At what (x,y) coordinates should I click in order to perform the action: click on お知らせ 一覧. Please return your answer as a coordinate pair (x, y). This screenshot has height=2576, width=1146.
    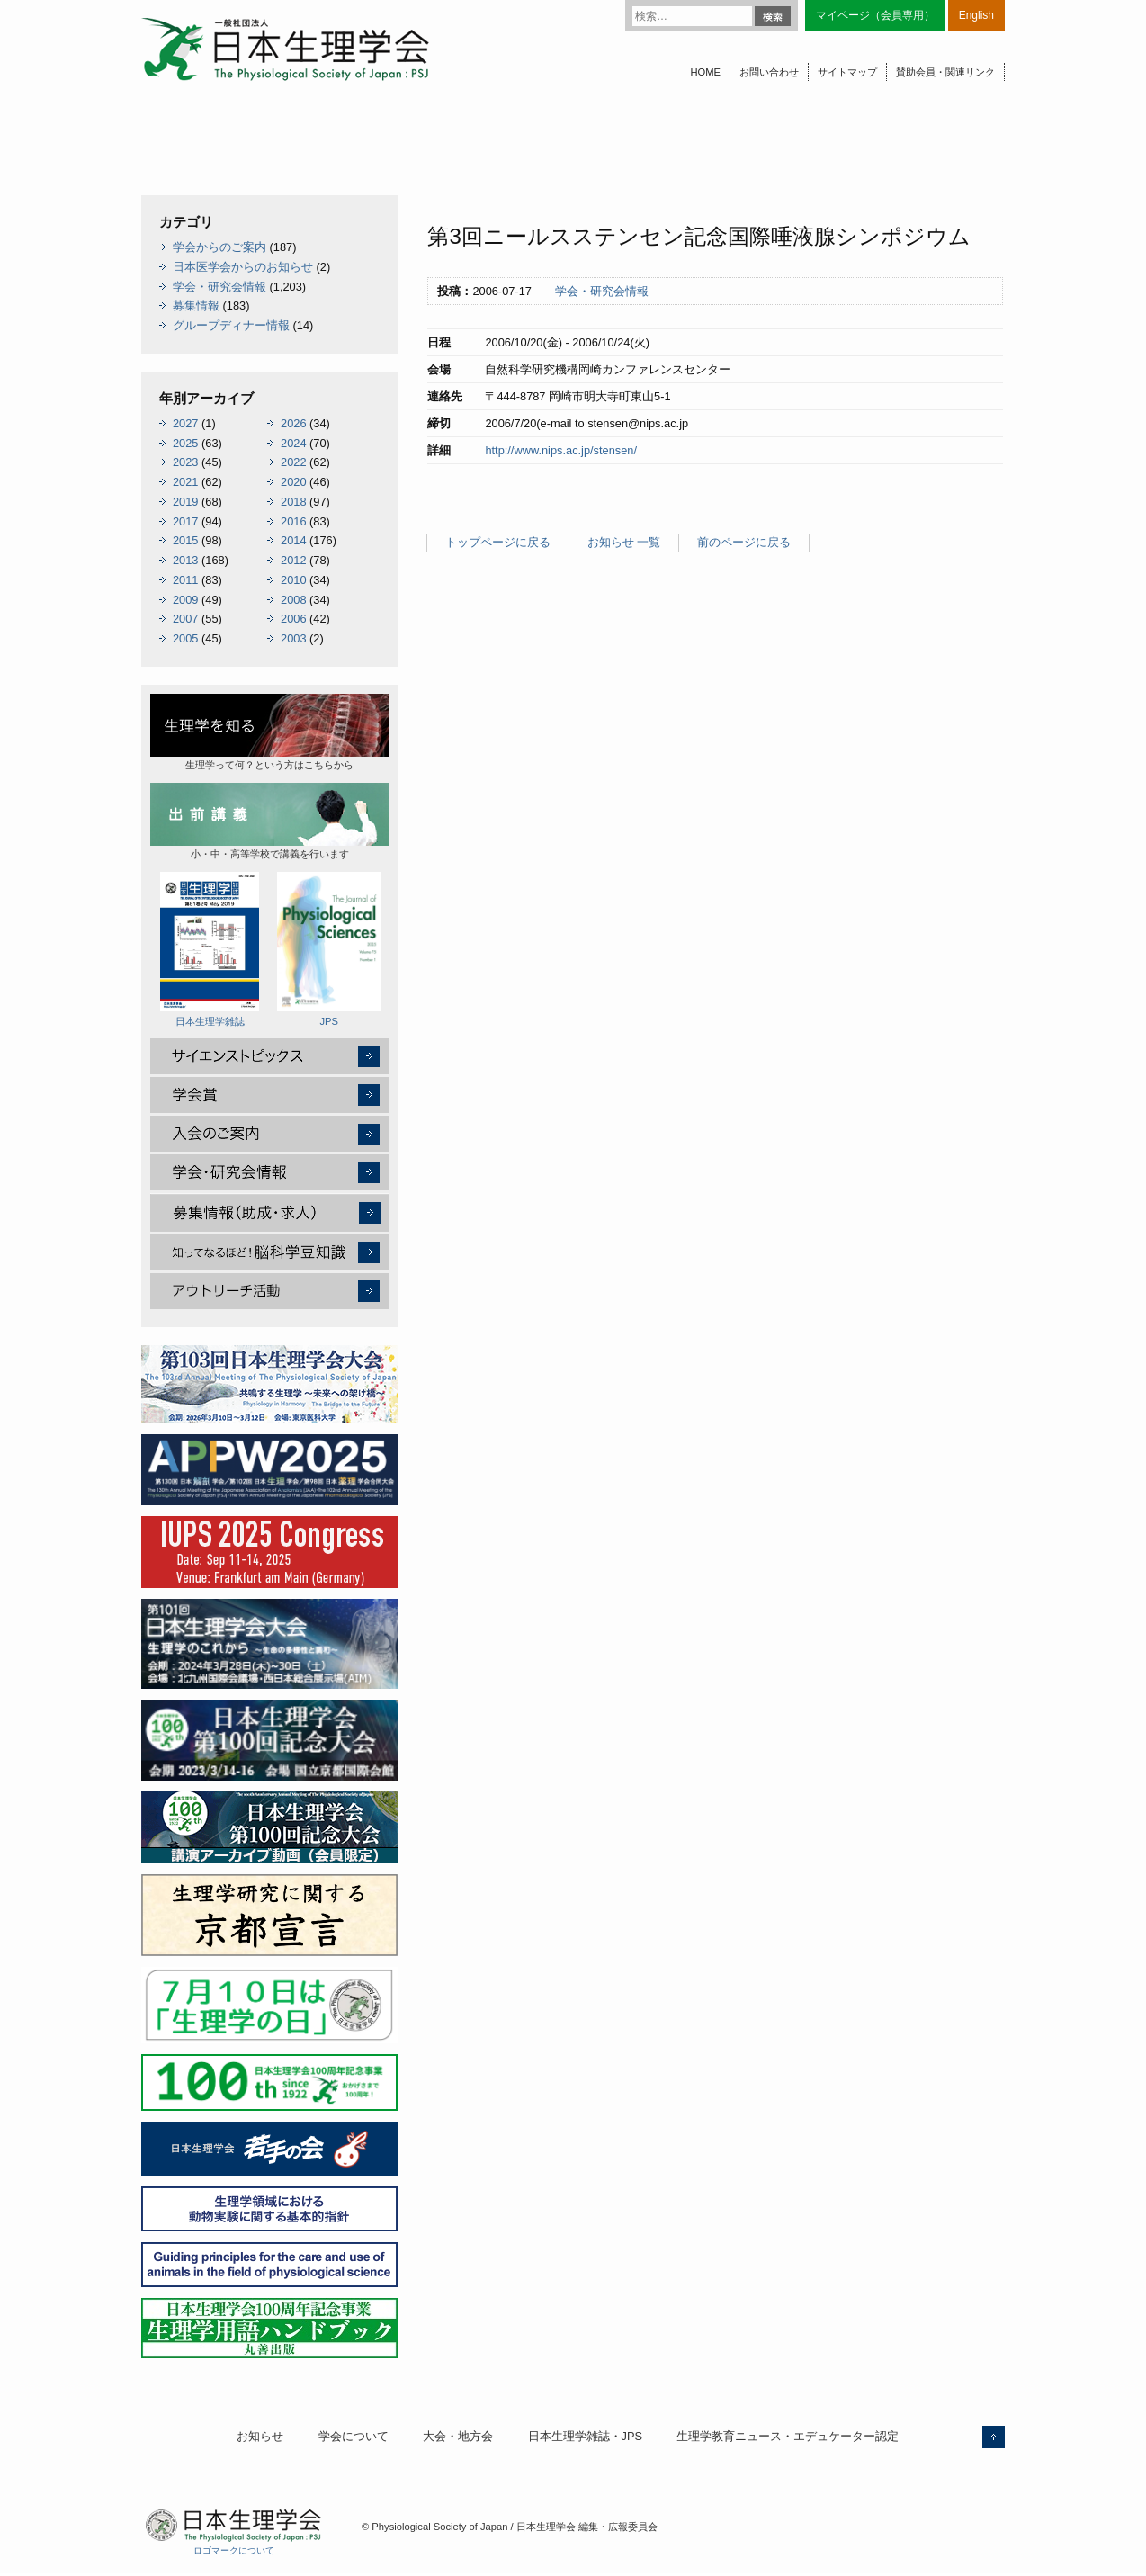
    Looking at the image, I should click on (624, 542).